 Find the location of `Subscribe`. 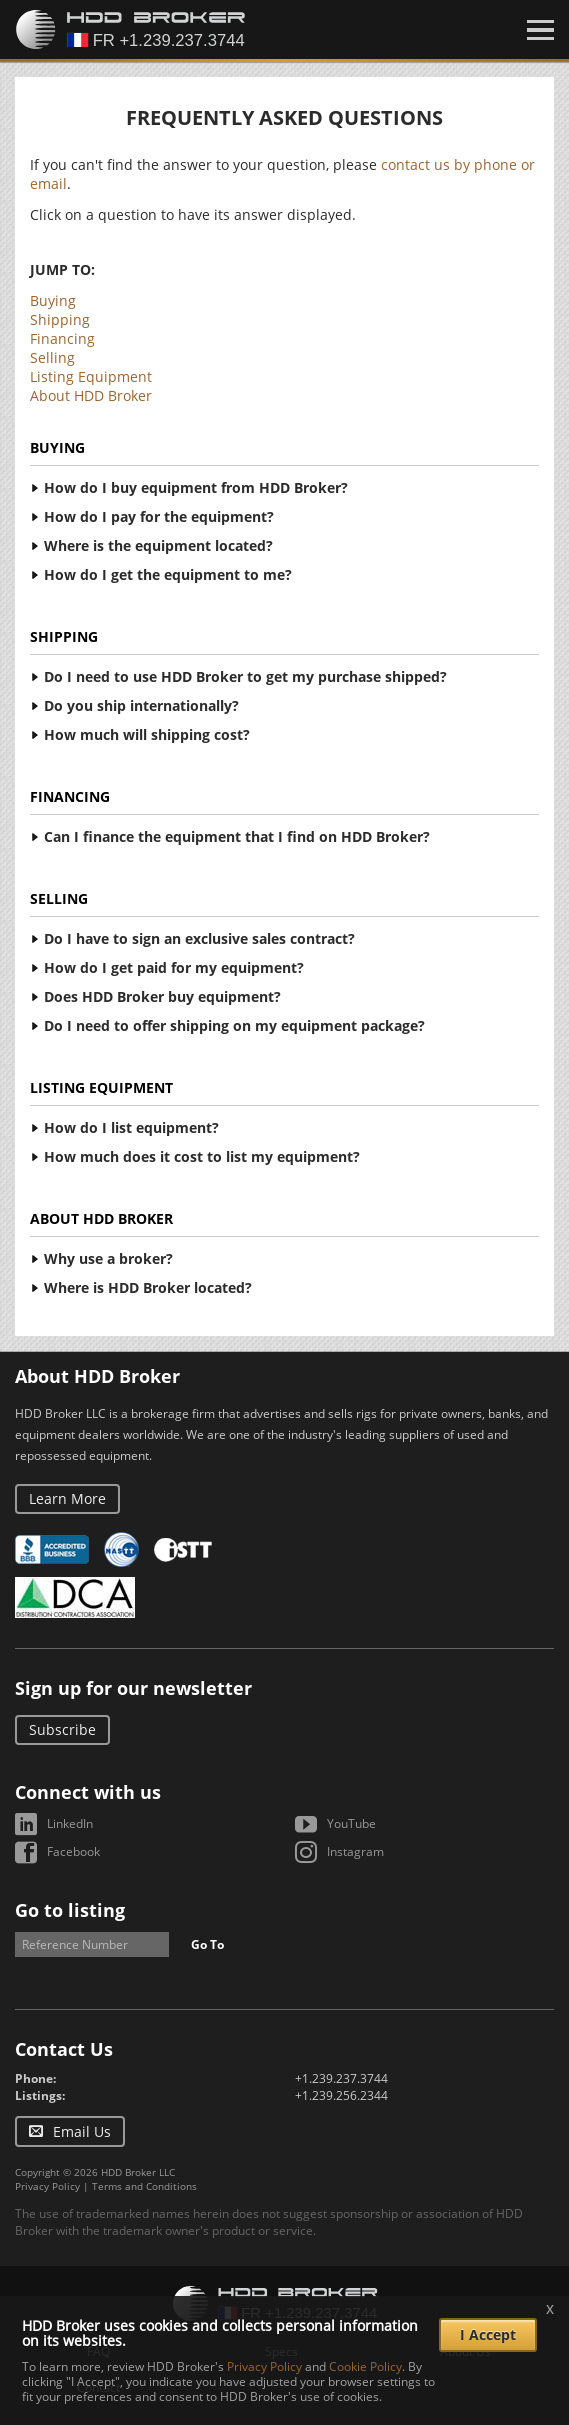

Subscribe is located at coordinates (62, 1729).